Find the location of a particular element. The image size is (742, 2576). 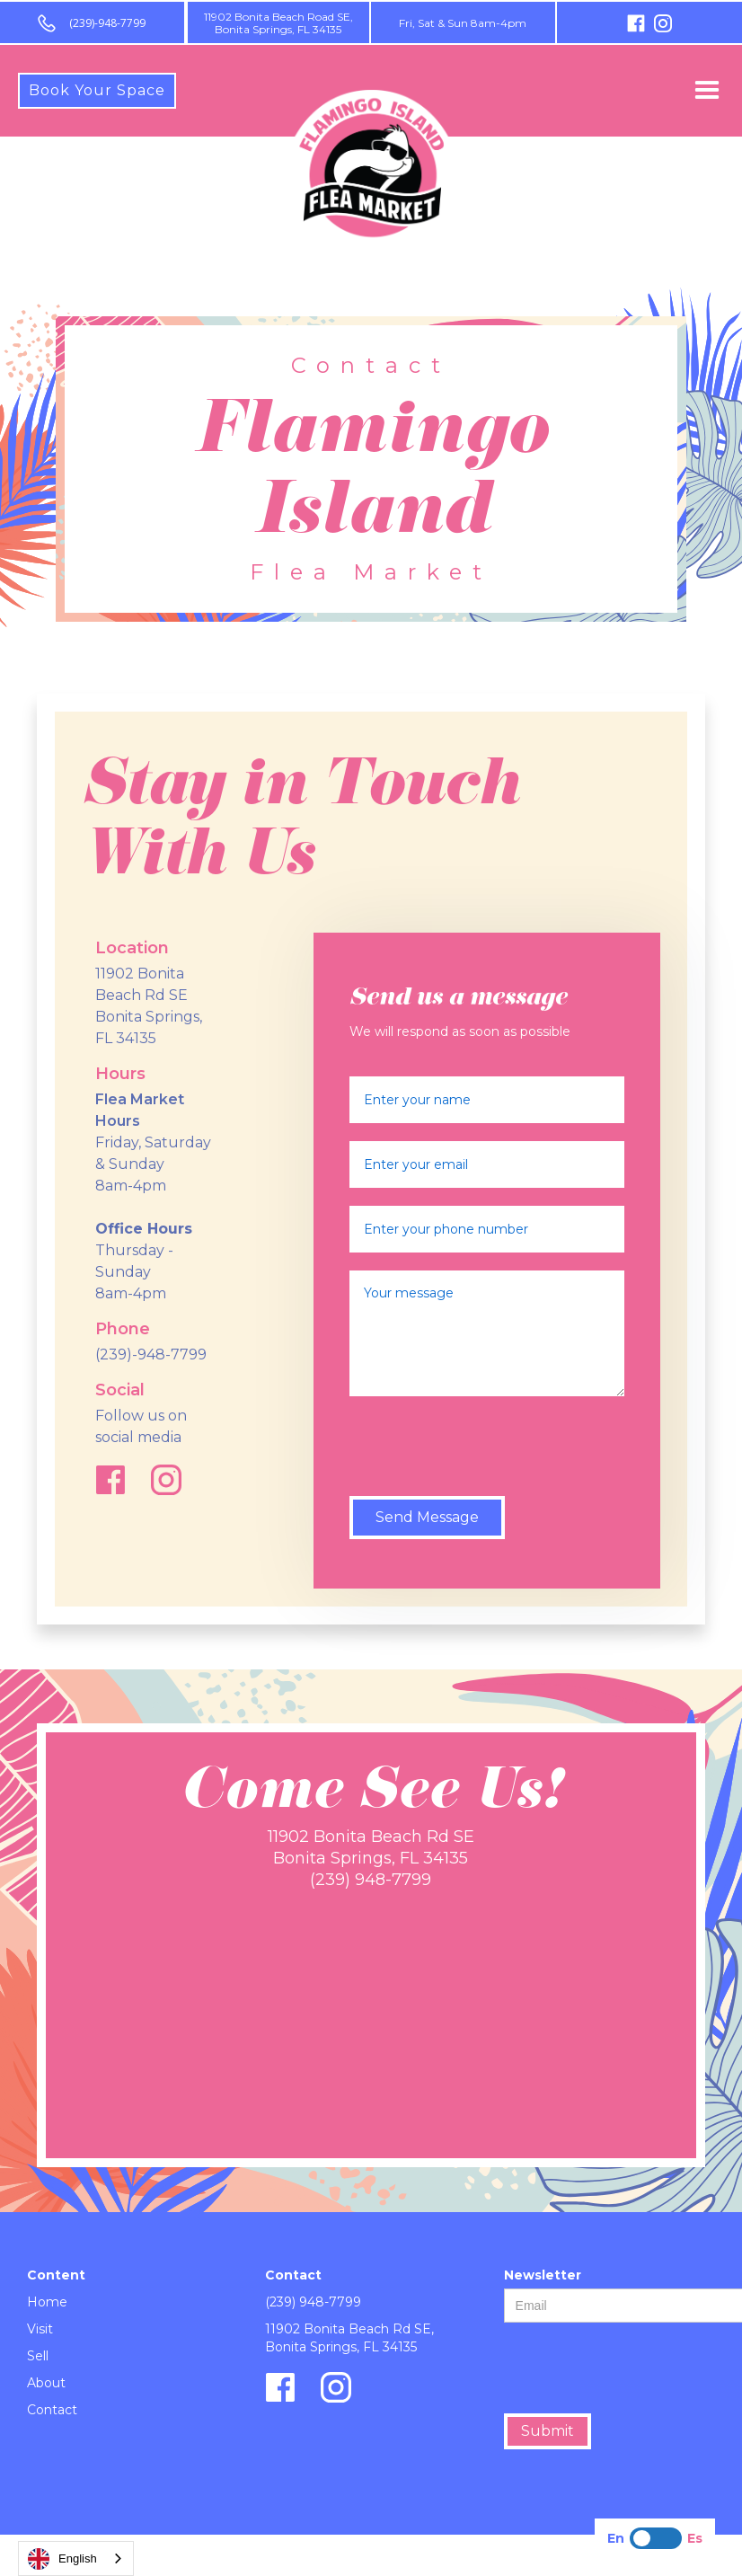

[presentation] is located at coordinates (486, 1449).